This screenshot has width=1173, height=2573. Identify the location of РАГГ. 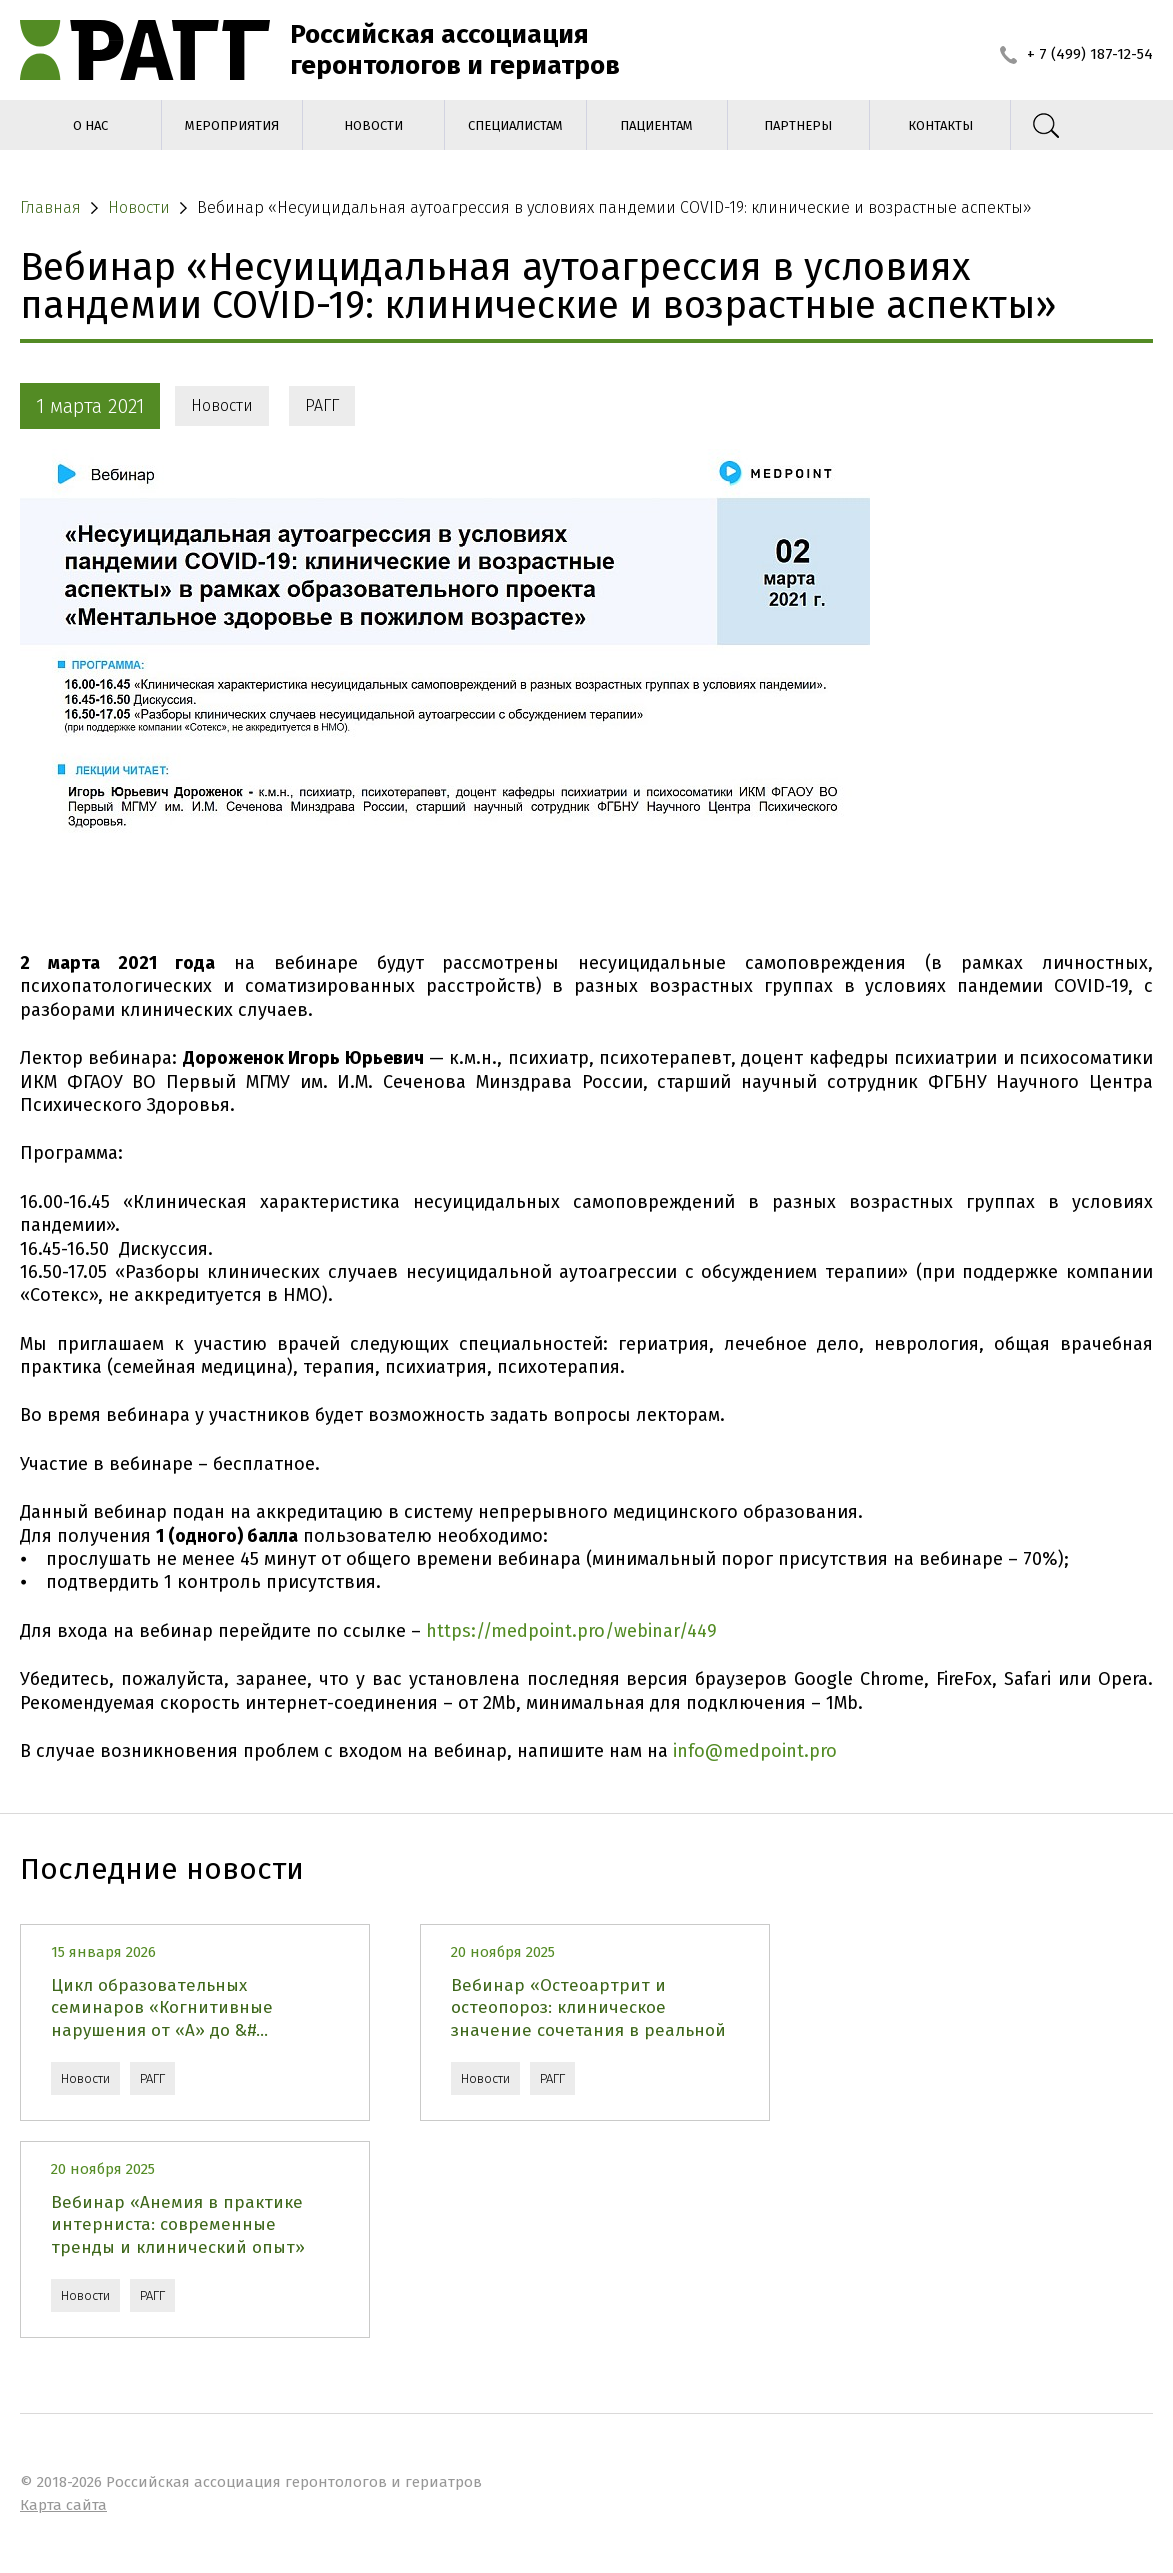
(322, 405).